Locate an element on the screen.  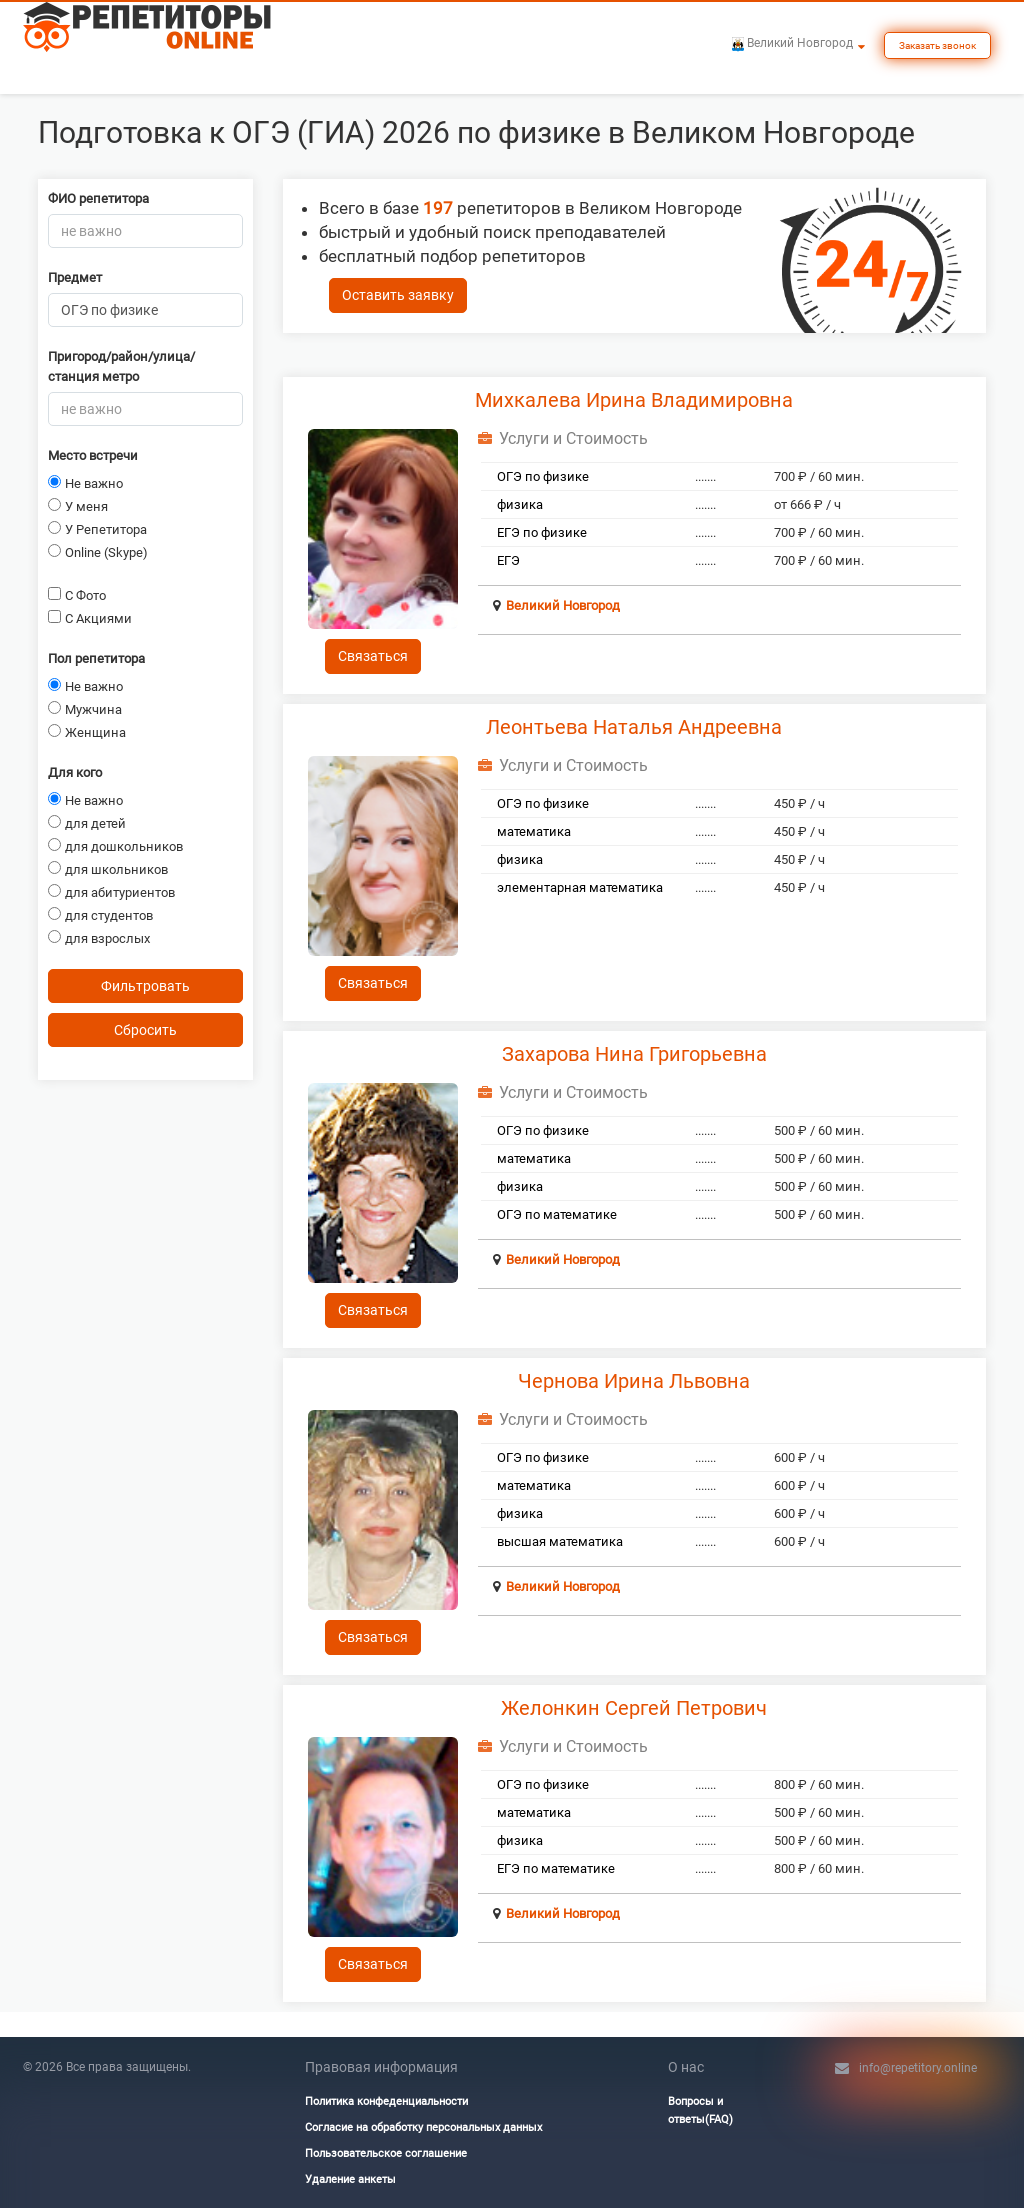
Согласие на обработку персональных данных is located at coordinates (423, 2127).